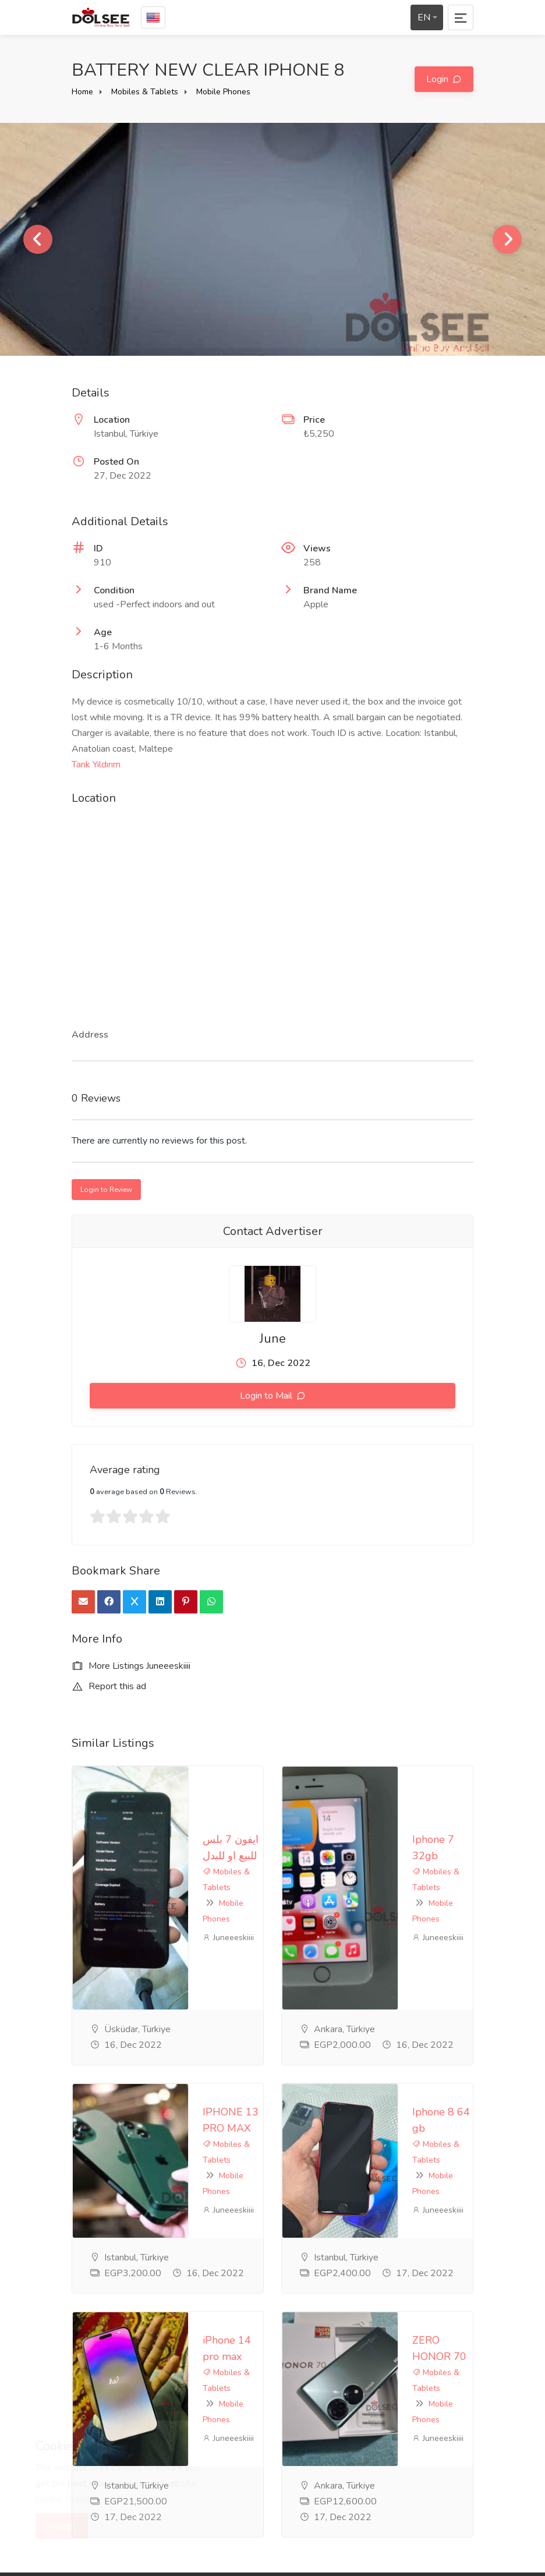 The image size is (545, 2576). What do you see at coordinates (438, 79) in the screenshot?
I see `Login` at bounding box center [438, 79].